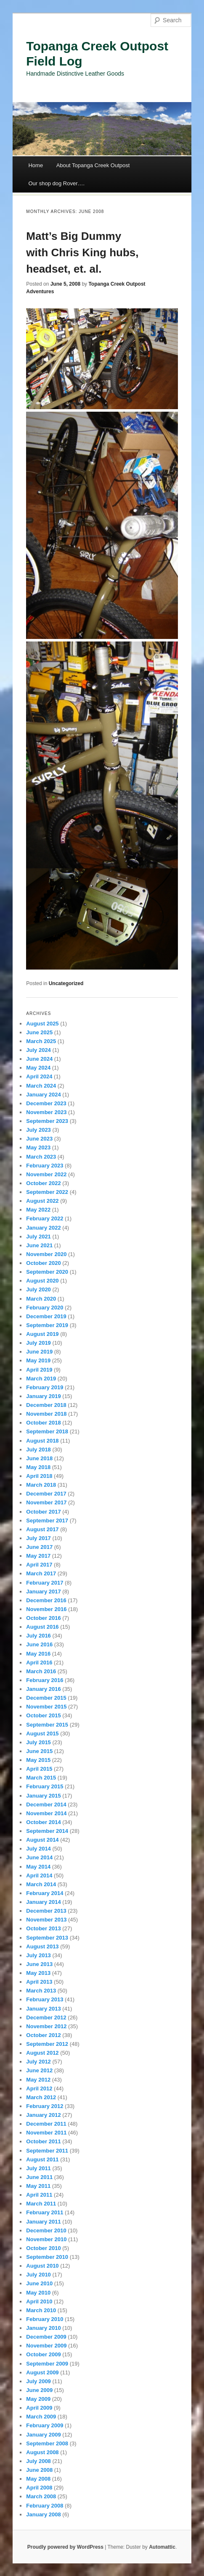 The width and height of the screenshot is (204, 2576). Describe the element at coordinates (41, 1485) in the screenshot. I see `March 2018` at that location.